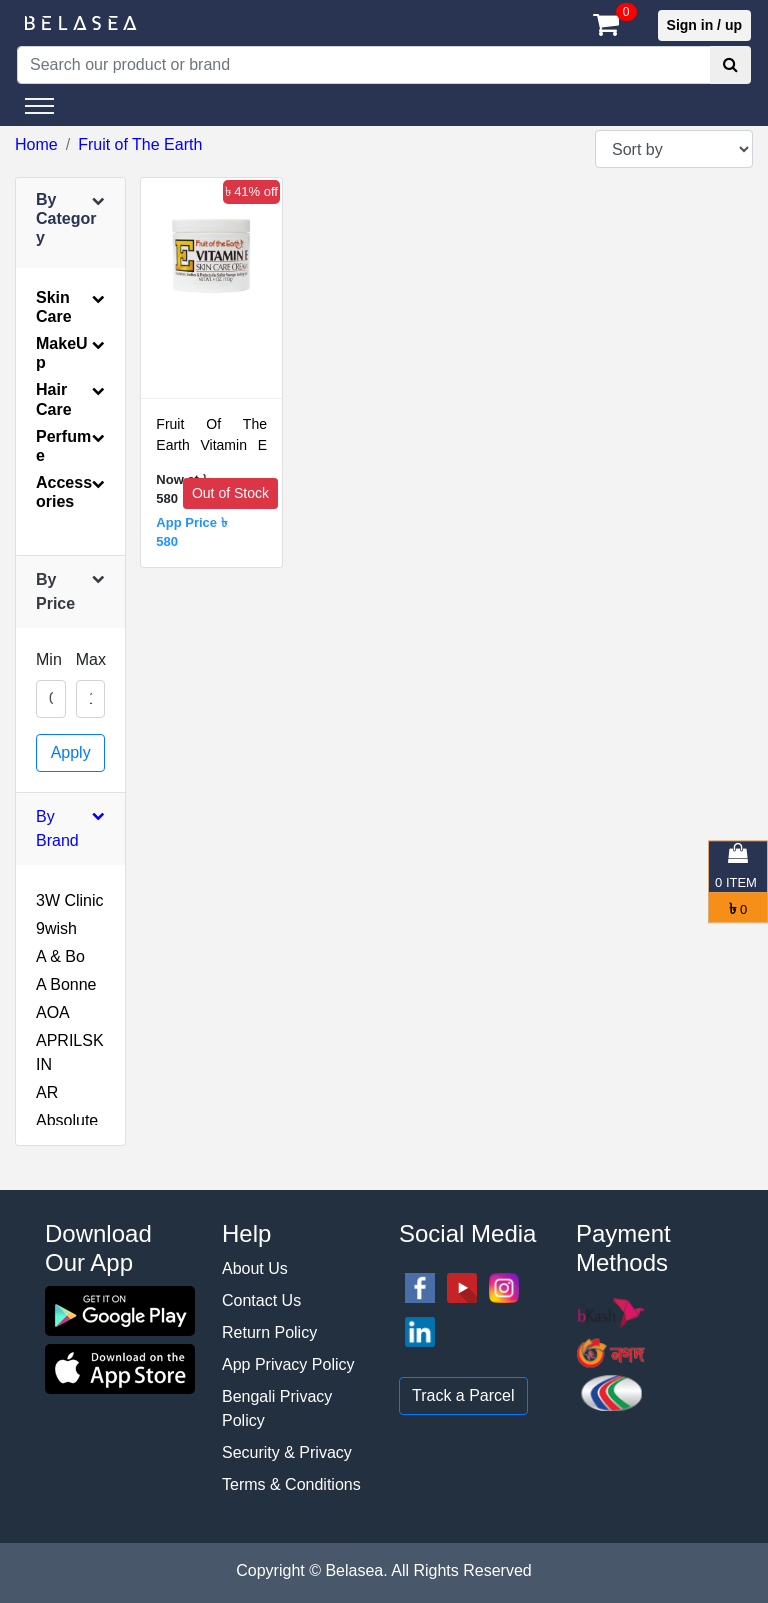 This screenshot has width=768, height=1603. Describe the element at coordinates (49, 659) in the screenshot. I see `Min` at that location.